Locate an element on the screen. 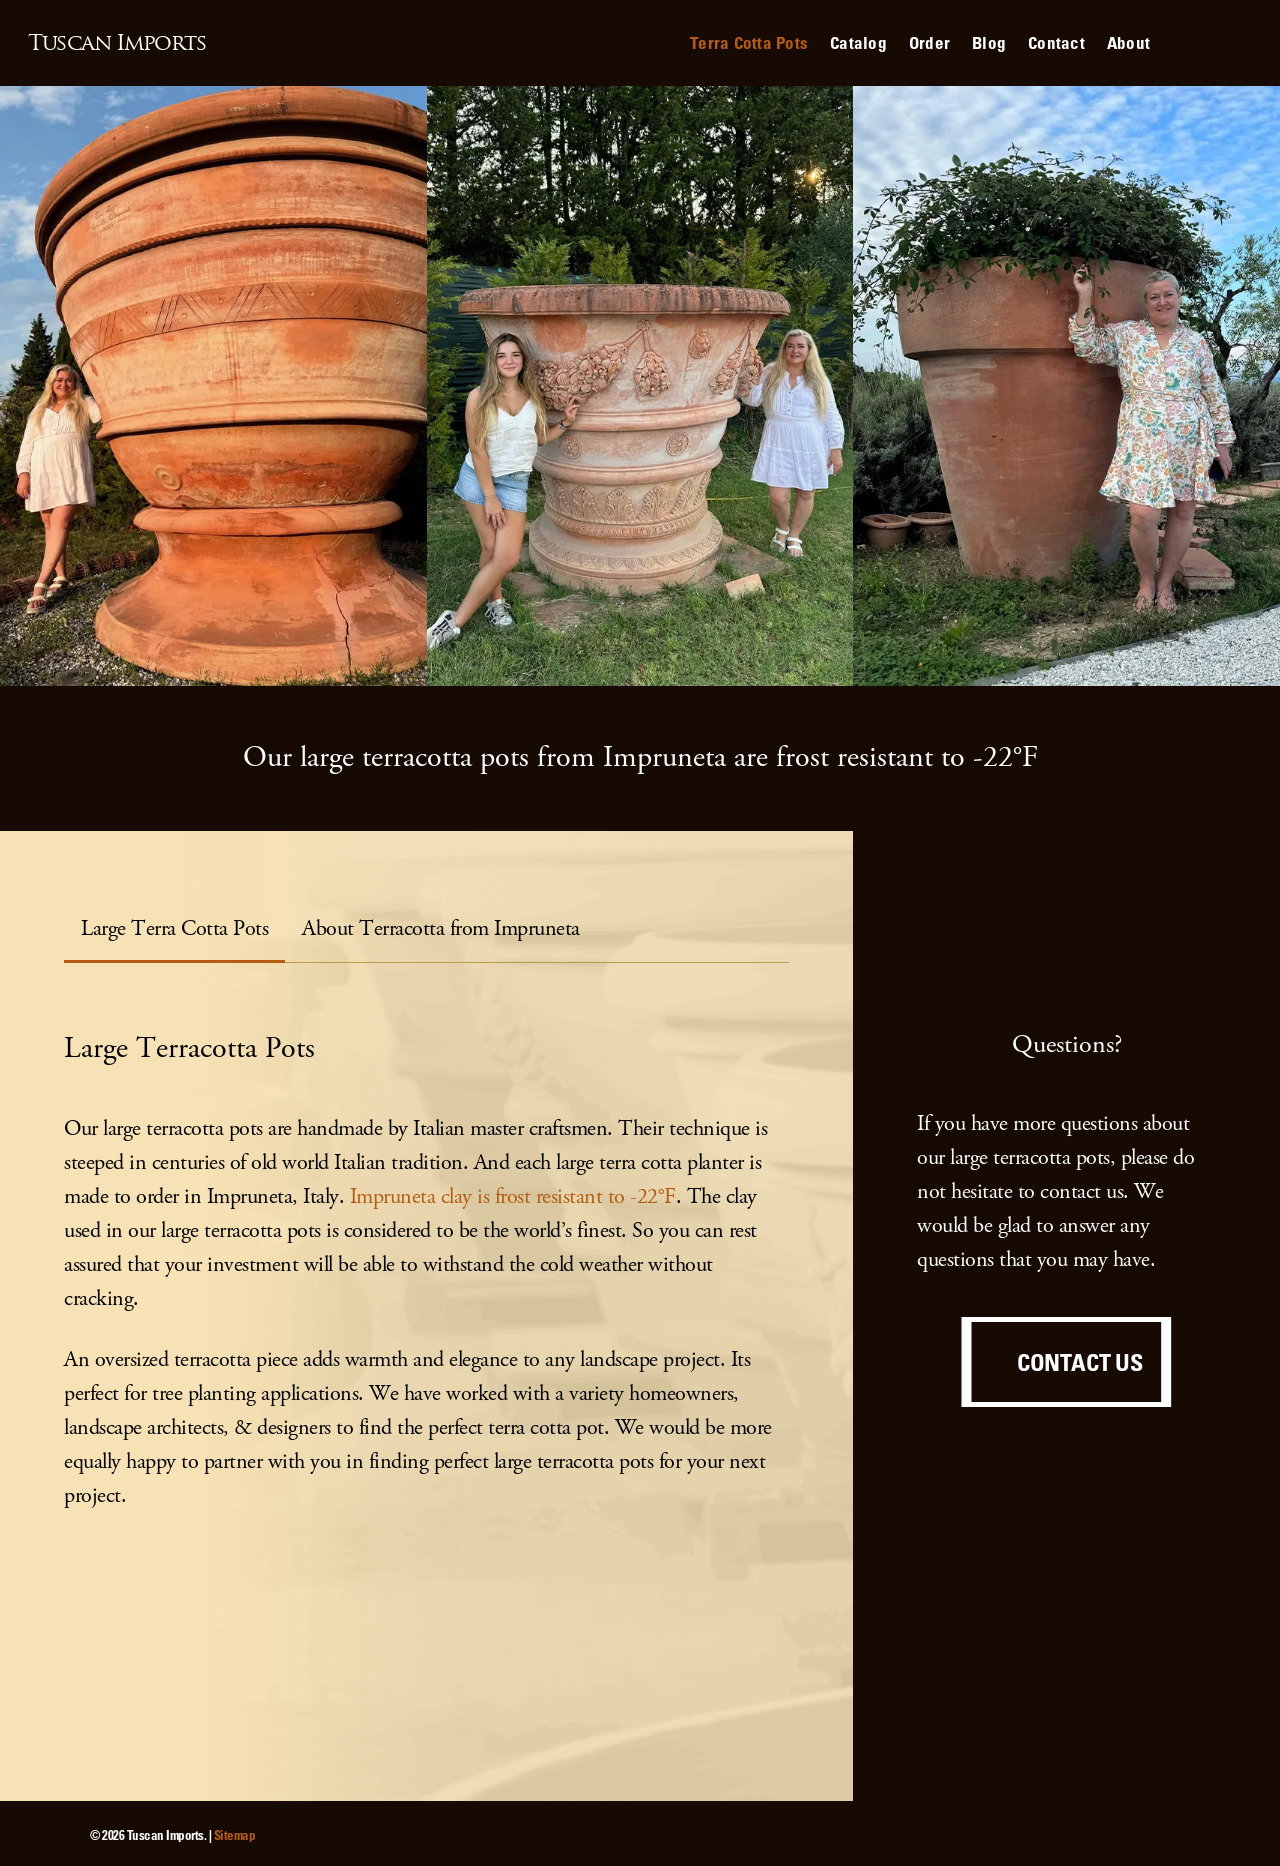 Image resolution: width=1280 pixels, height=1866 pixels. Tuscan Imports is located at coordinates (117, 43).